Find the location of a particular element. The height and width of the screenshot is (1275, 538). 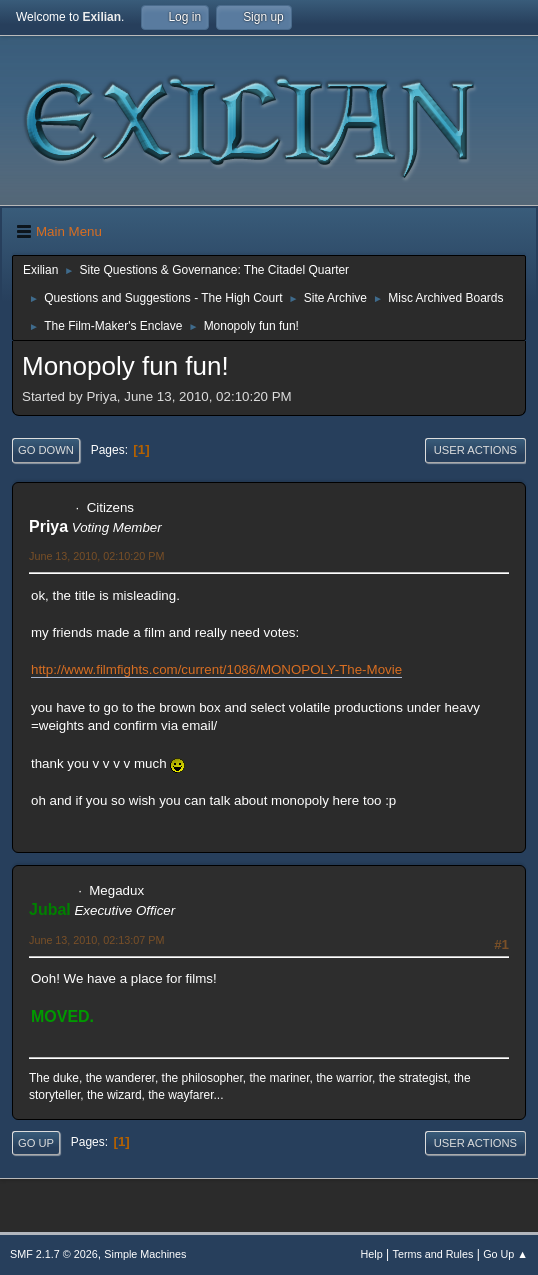

Help is located at coordinates (372, 1254).